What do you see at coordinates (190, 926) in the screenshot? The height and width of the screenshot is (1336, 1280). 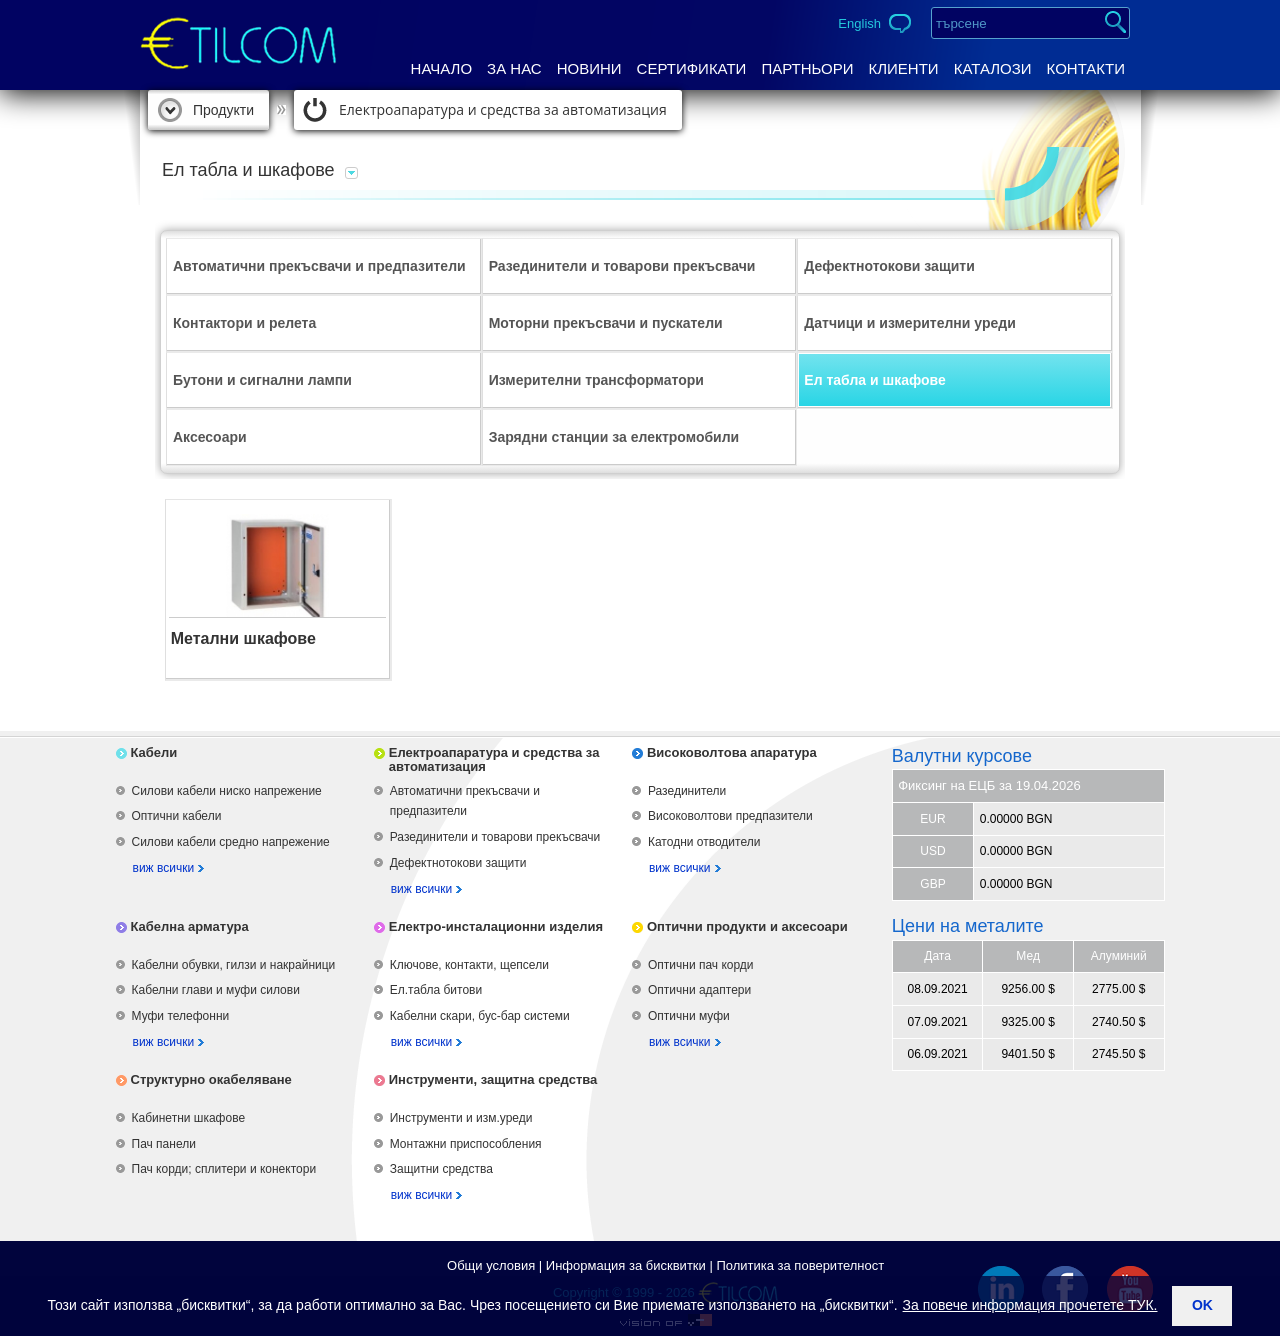 I see `Кабелна арматура` at bounding box center [190, 926].